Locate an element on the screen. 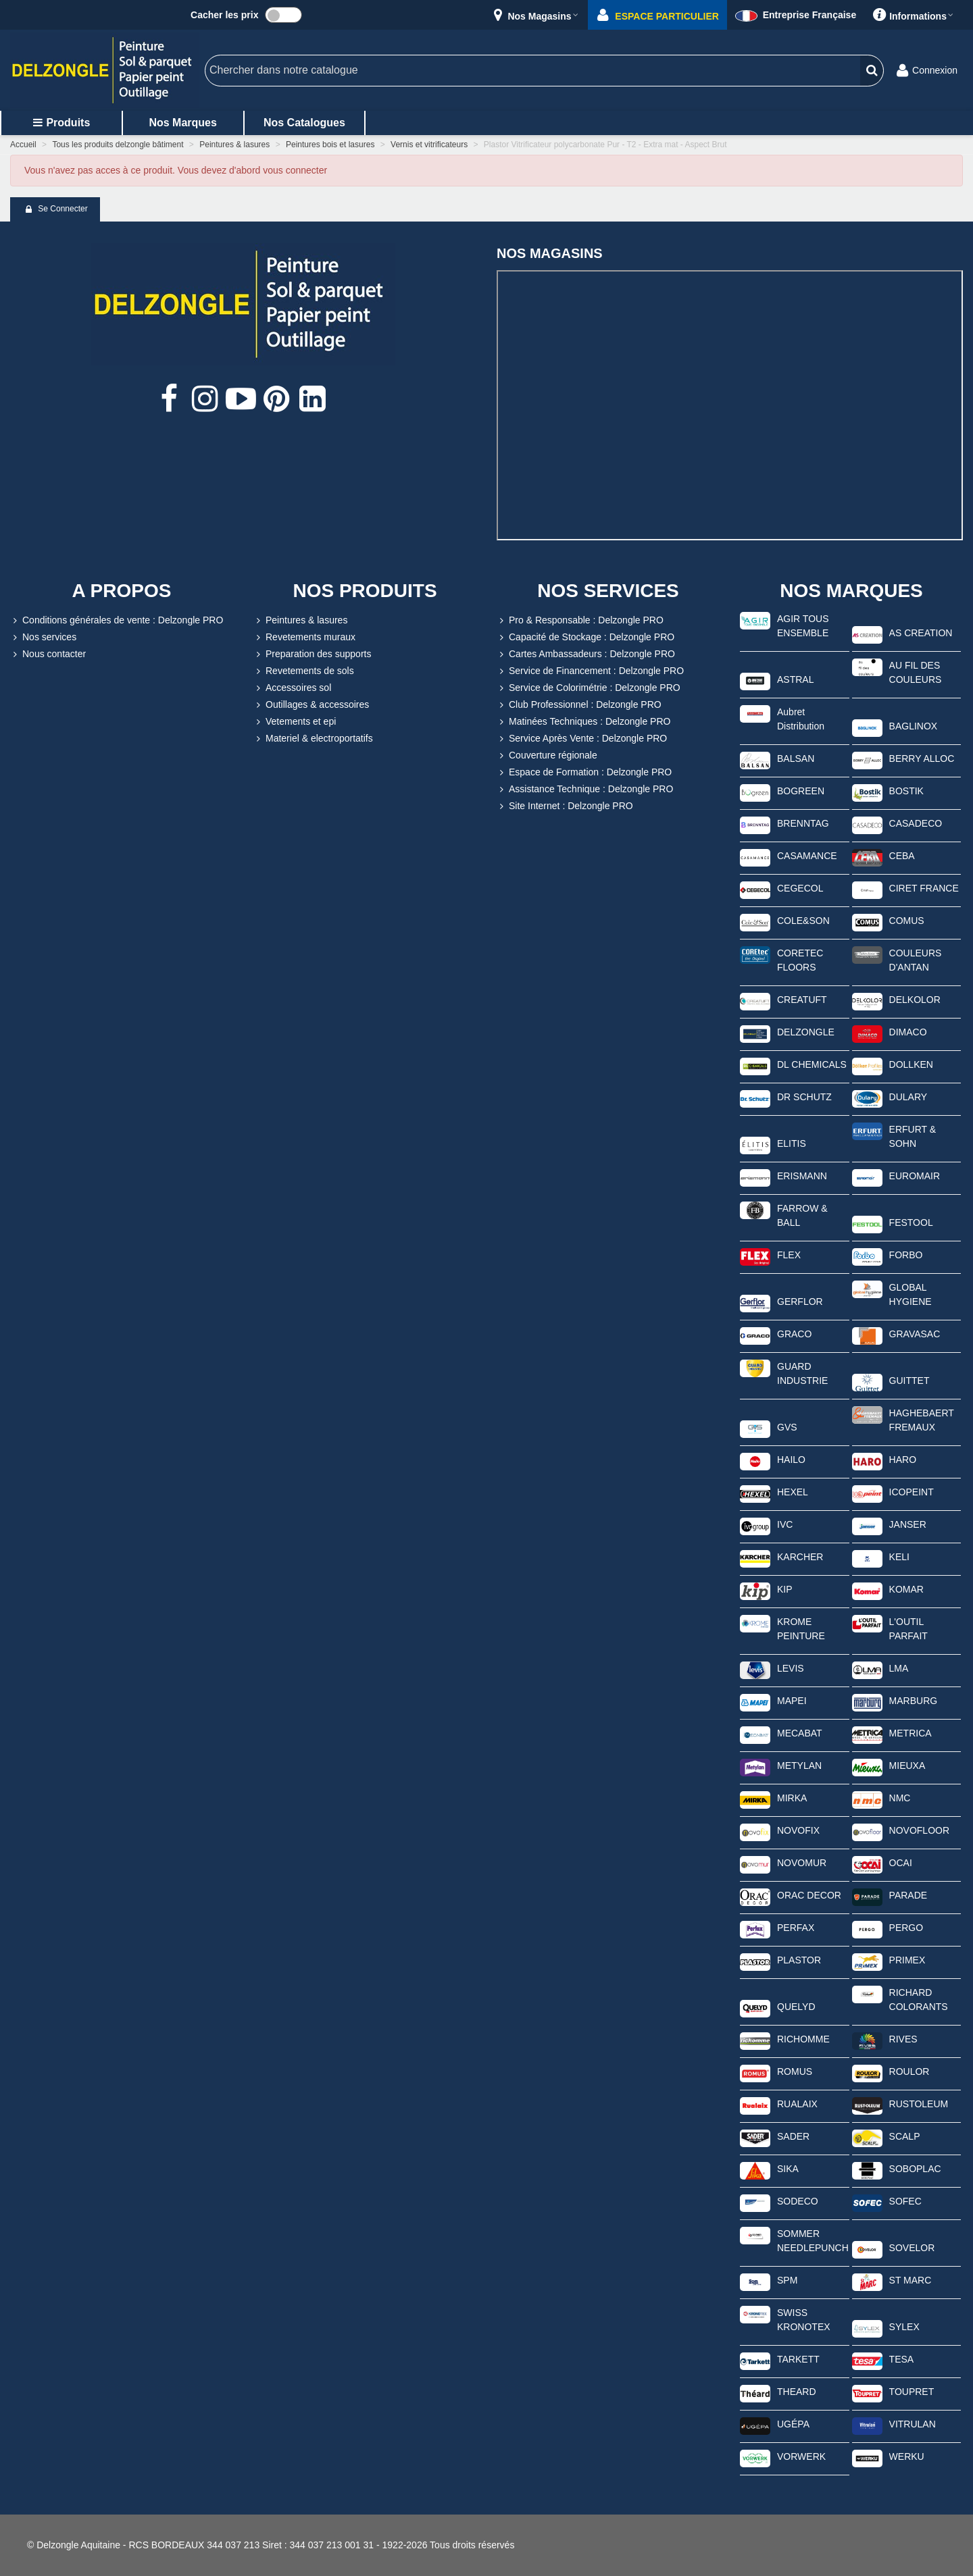 The height and width of the screenshot is (2576, 973). CEGECOL is located at coordinates (800, 888).